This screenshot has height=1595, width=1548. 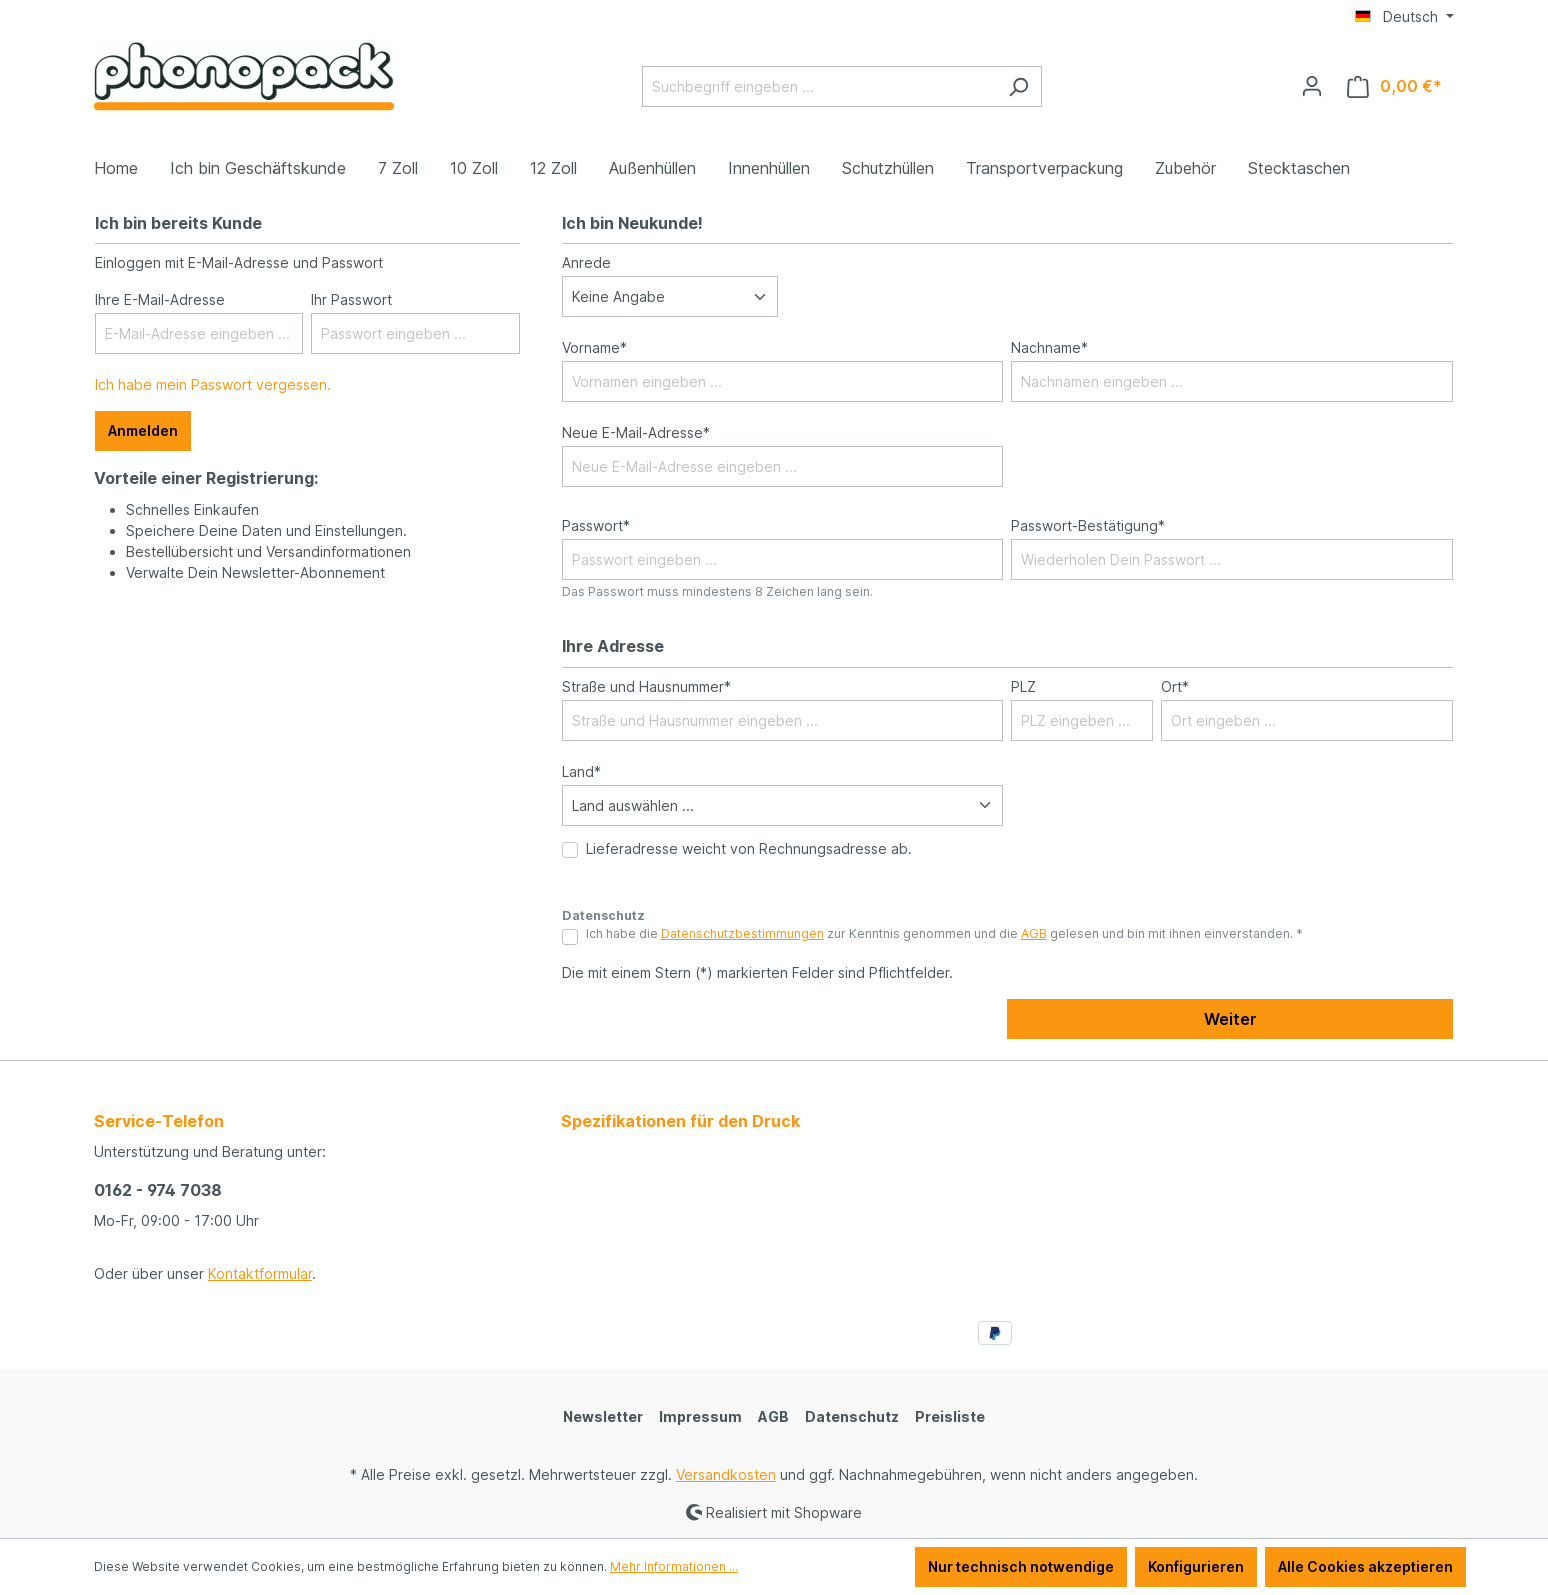 What do you see at coordinates (726, 1474) in the screenshot?
I see `Versandkosten` at bounding box center [726, 1474].